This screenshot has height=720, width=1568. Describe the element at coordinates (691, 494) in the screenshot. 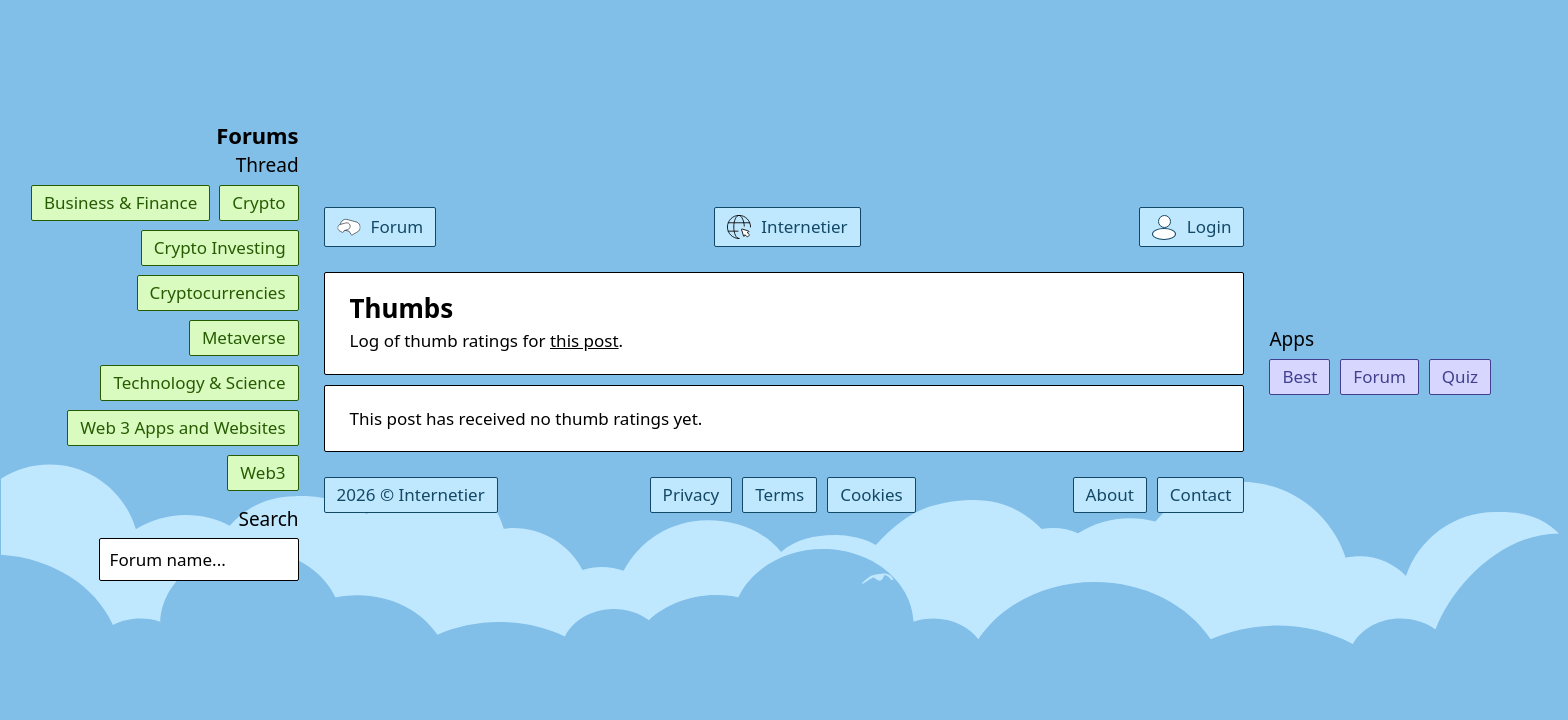

I see `Privacy` at that location.